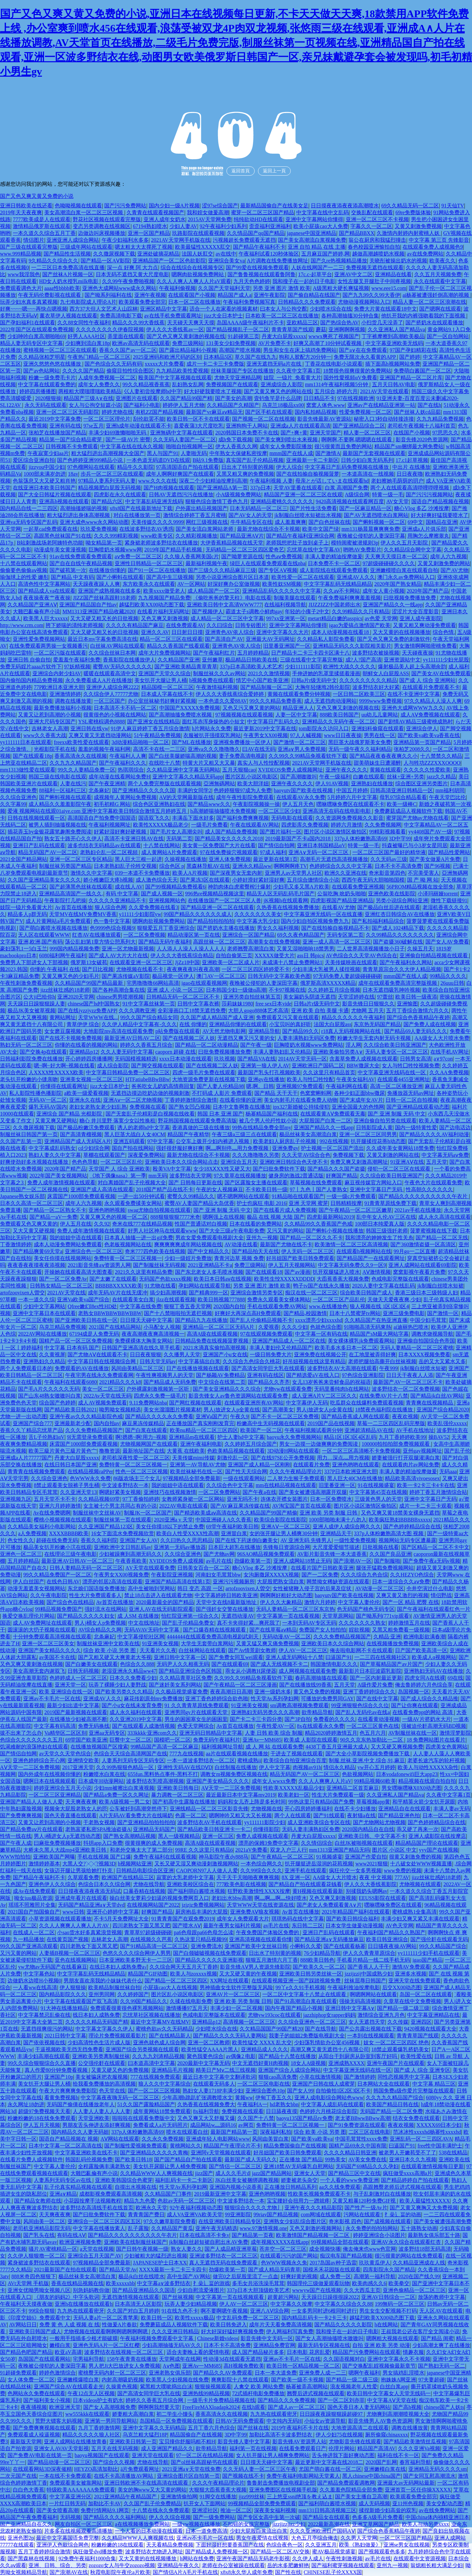 This screenshot has width=472, height=2576. Describe the element at coordinates (297, 1918) in the screenshot. I see `琪琪热码在线中文字幕` at that location.